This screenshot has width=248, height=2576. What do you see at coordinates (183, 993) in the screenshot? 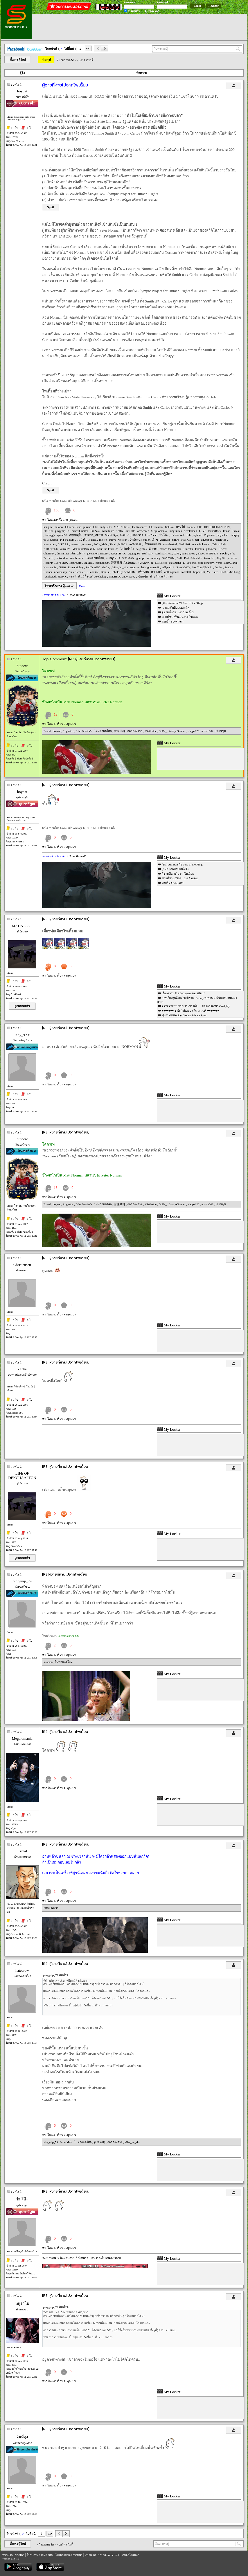
I see `เรื่องความรักของ Logan และ เมียแก่` at bounding box center [183, 993].